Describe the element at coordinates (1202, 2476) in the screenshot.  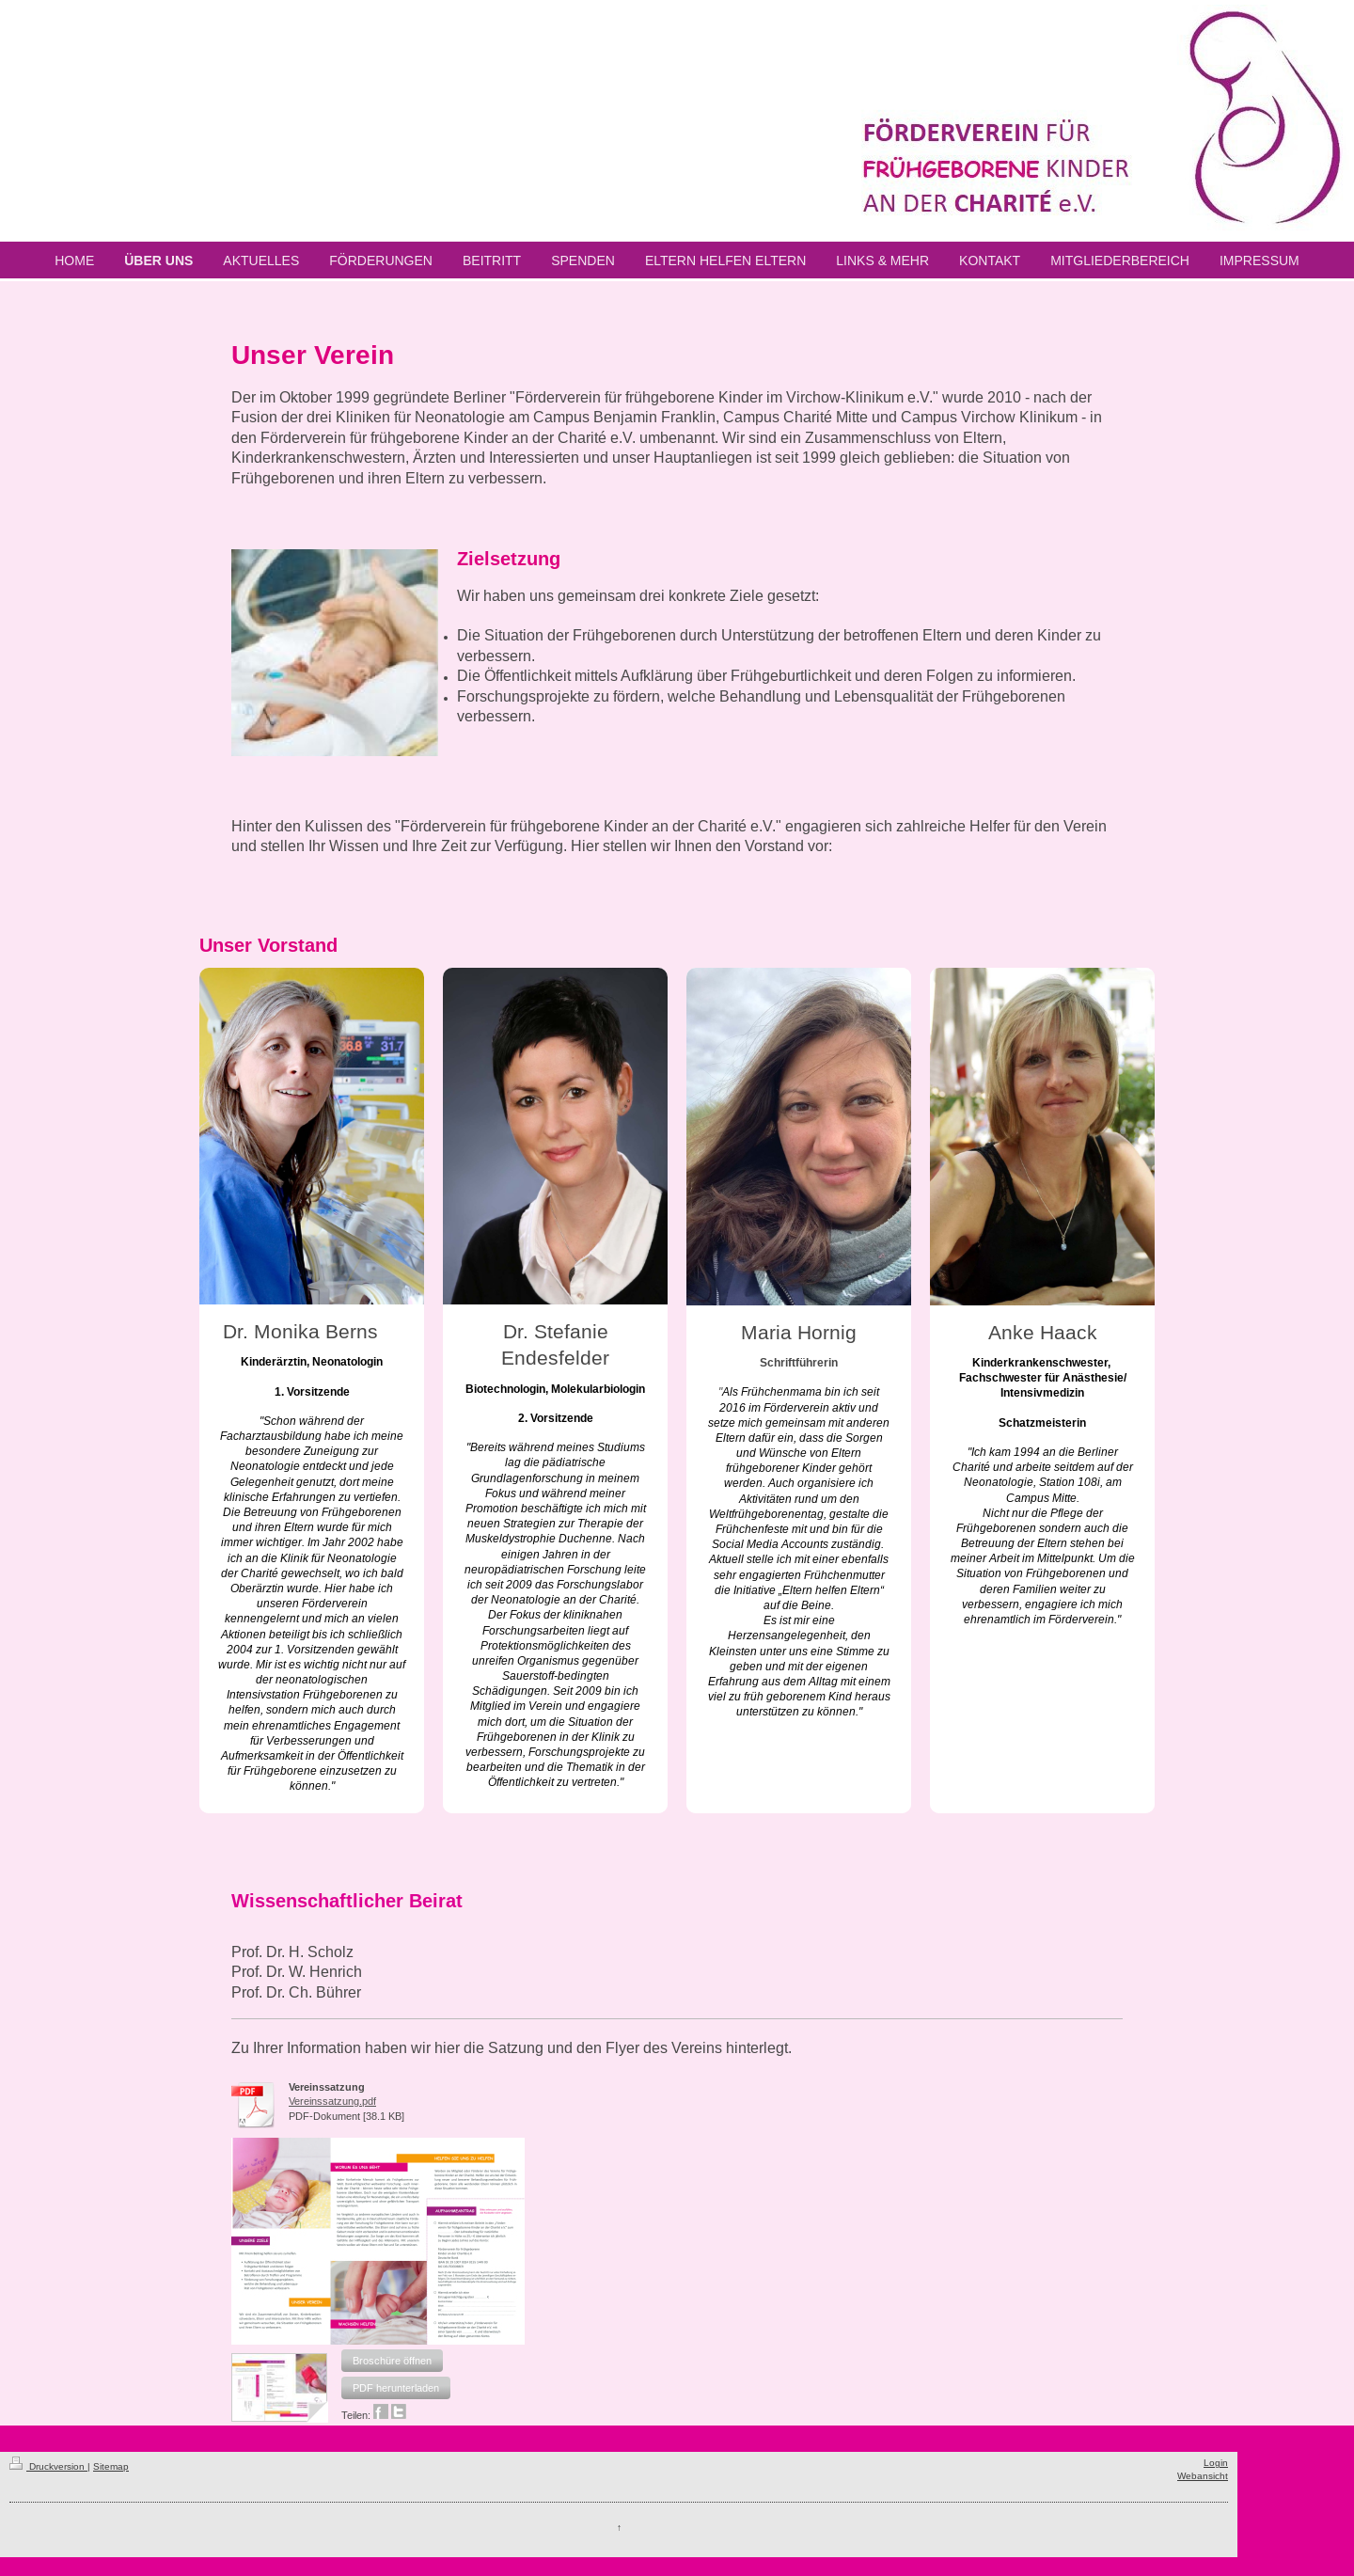
I see `Webansicht` at that location.